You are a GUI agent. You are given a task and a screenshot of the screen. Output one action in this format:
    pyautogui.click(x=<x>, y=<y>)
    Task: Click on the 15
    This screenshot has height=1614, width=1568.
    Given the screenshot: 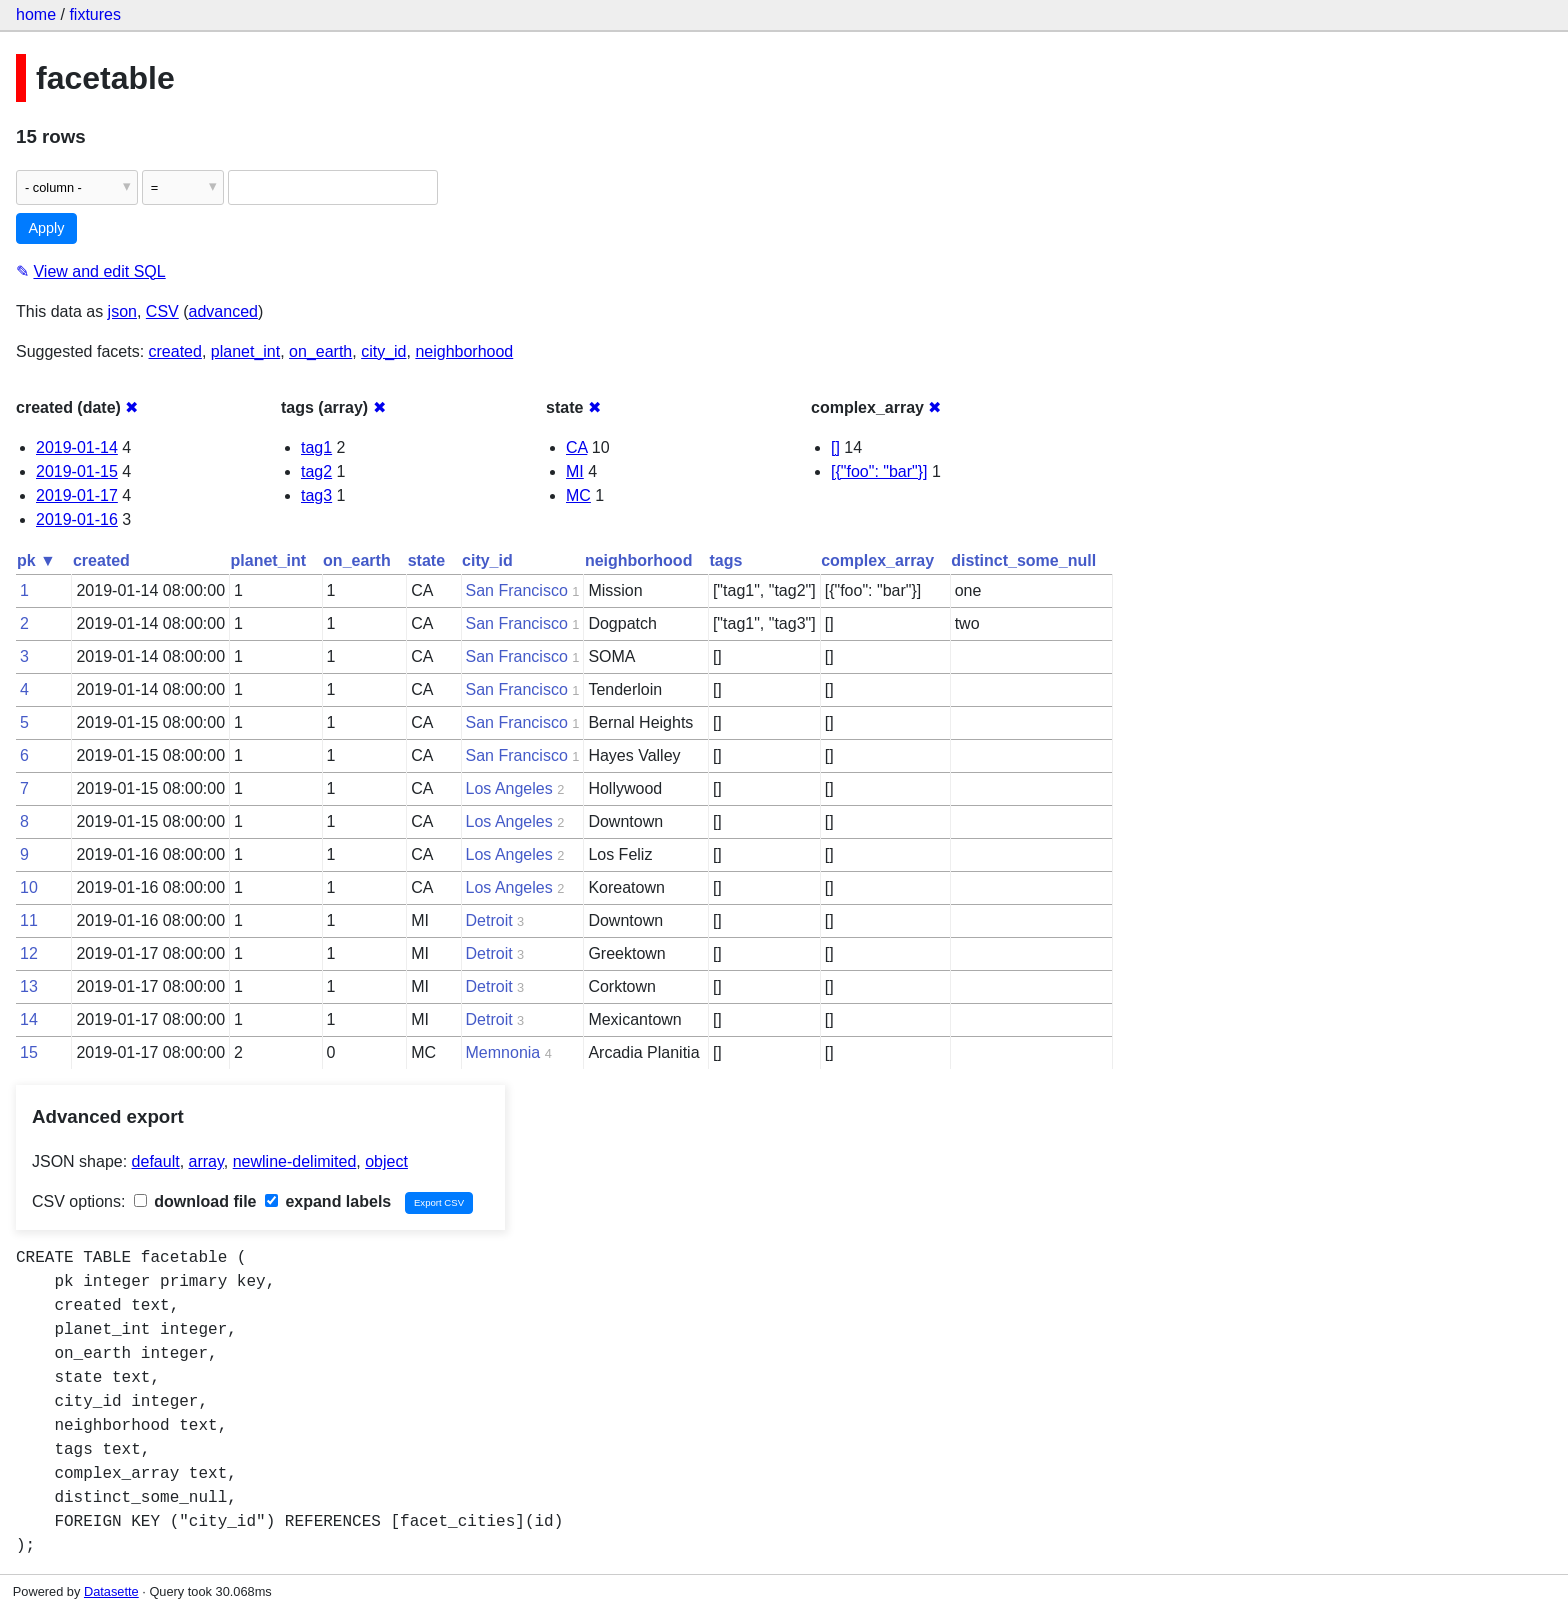 What is the action you would take?
    pyautogui.click(x=29, y=1052)
    